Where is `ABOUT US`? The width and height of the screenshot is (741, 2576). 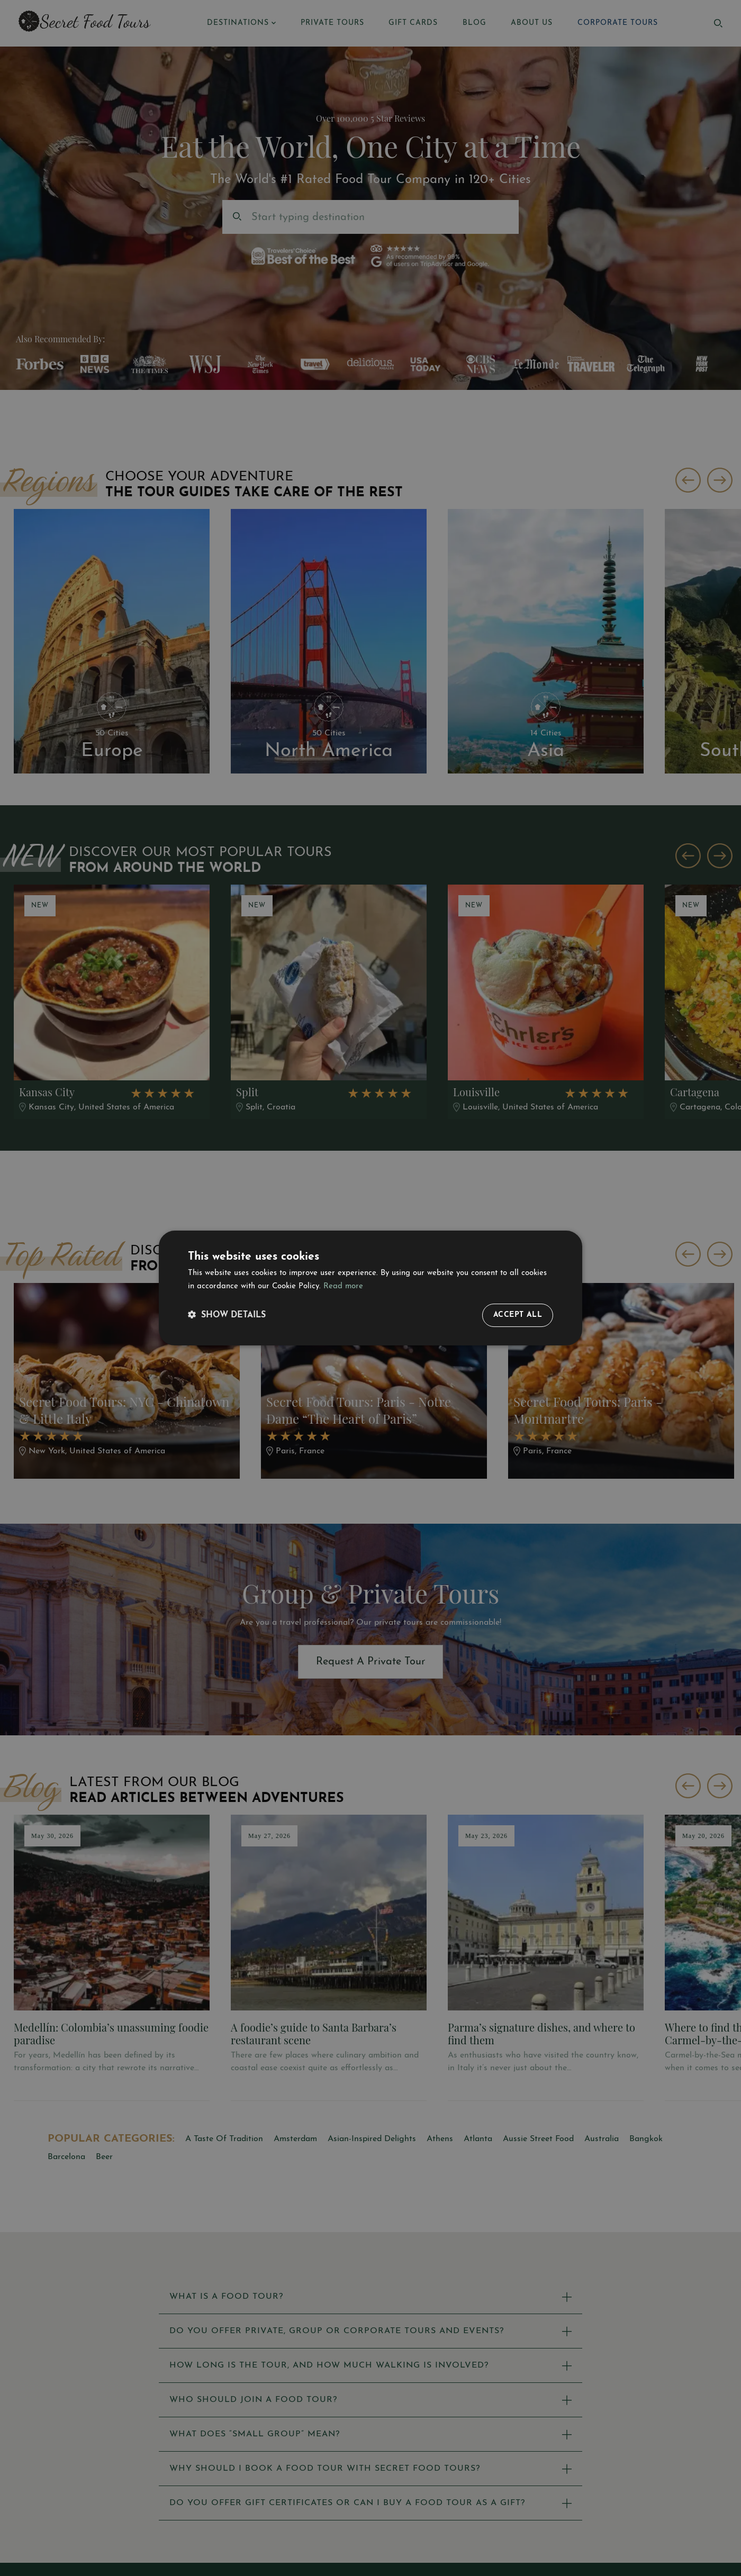 ABOUT US is located at coordinates (532, 23).